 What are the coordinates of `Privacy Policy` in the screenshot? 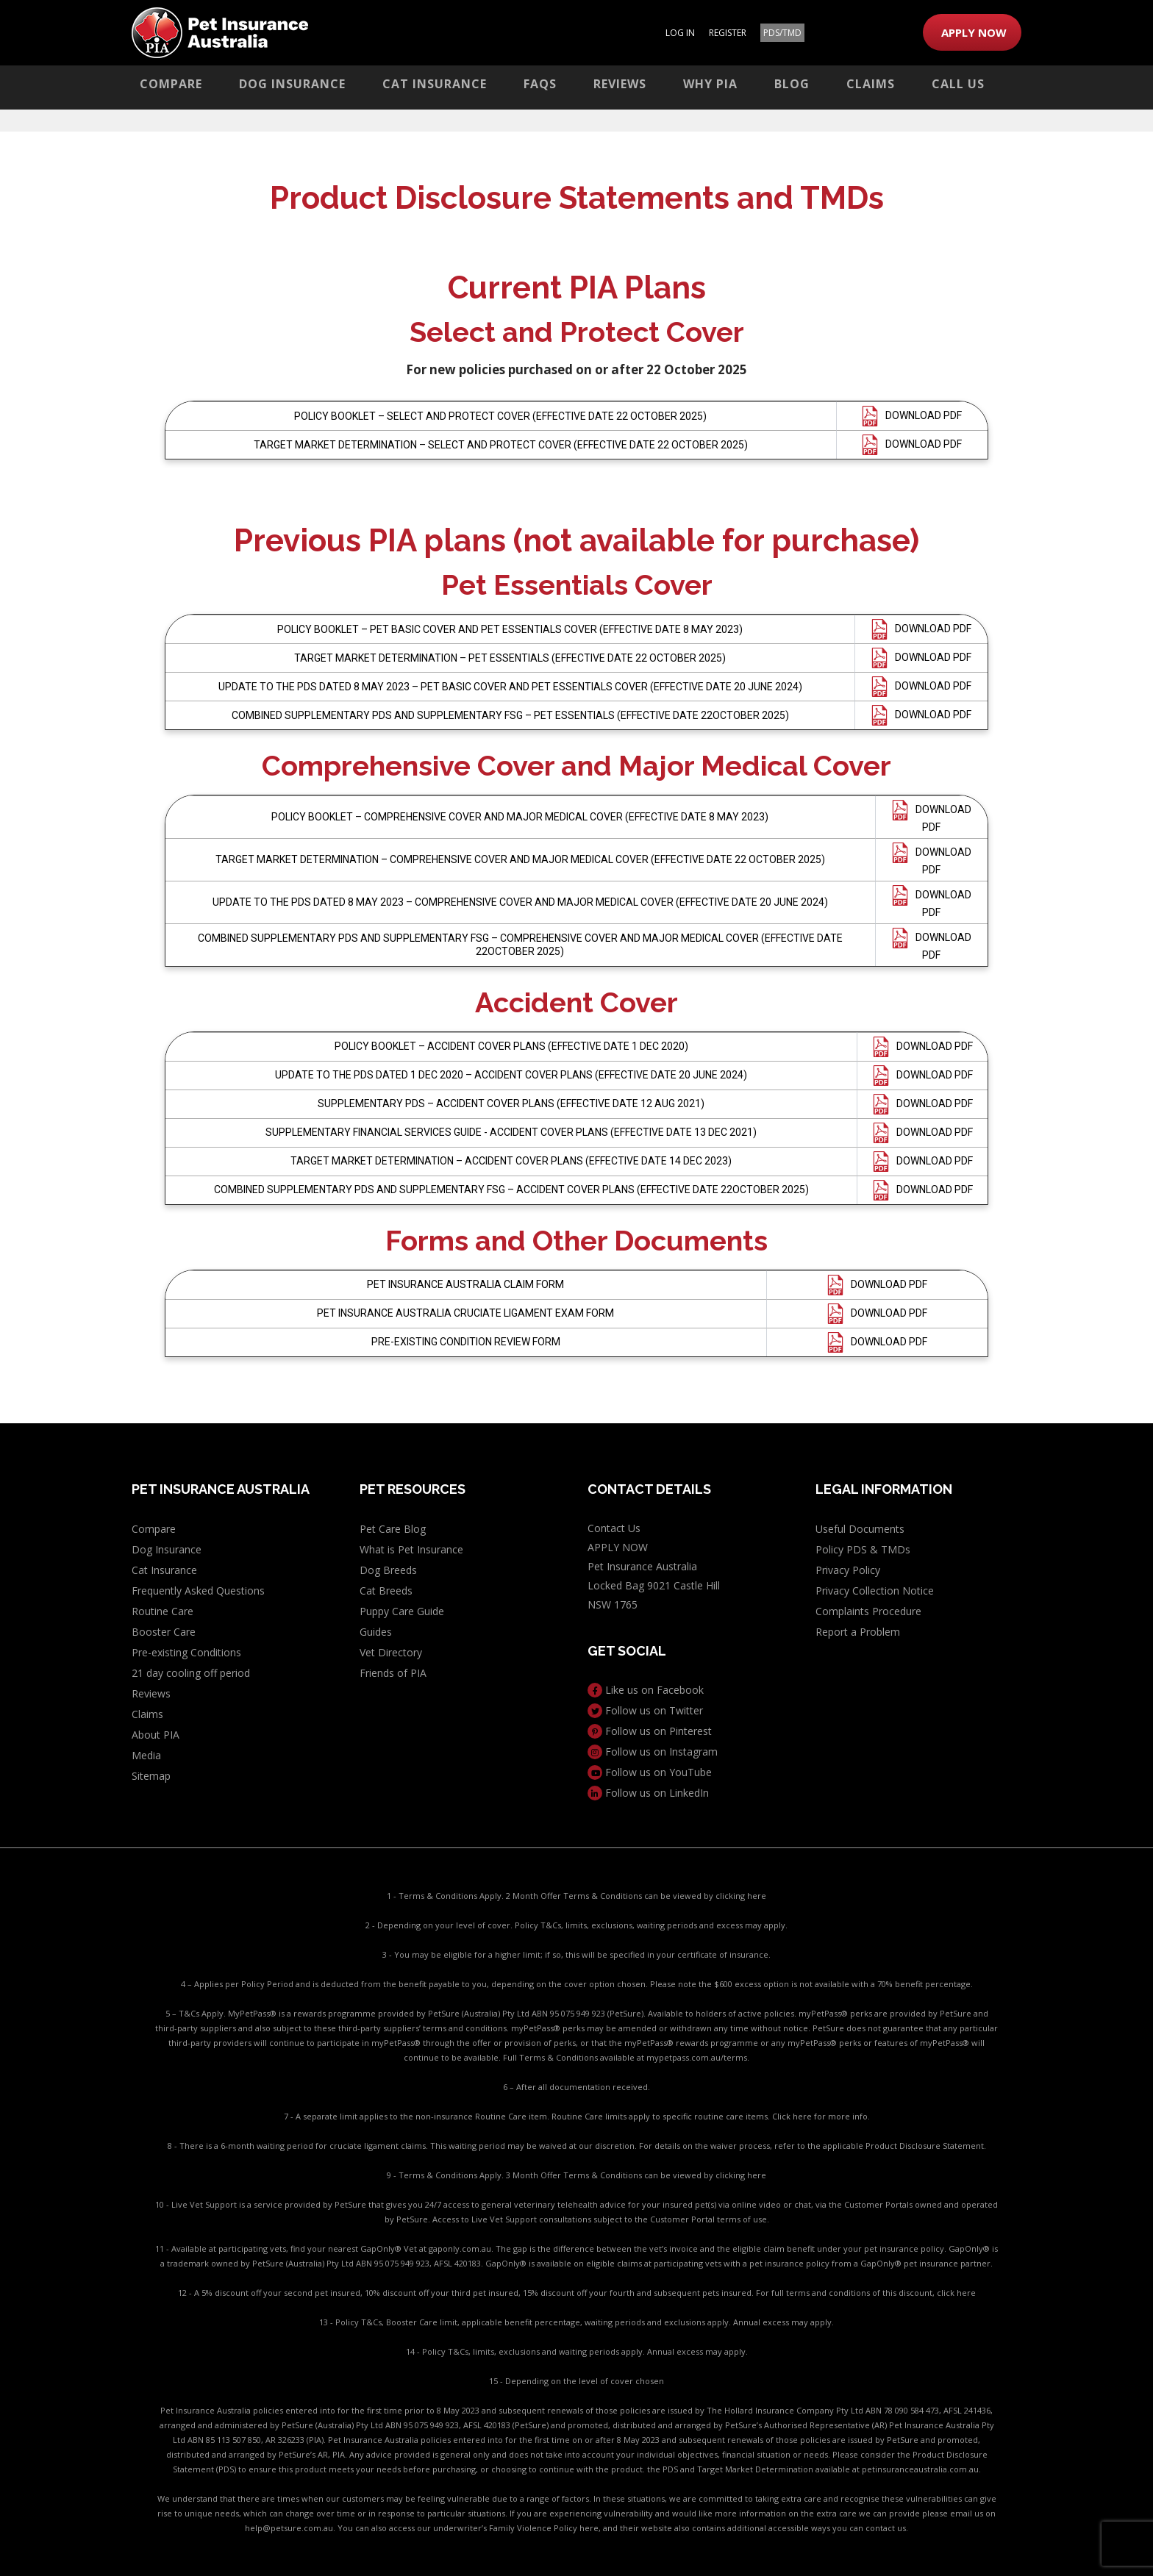 It's located at (847, 1570).